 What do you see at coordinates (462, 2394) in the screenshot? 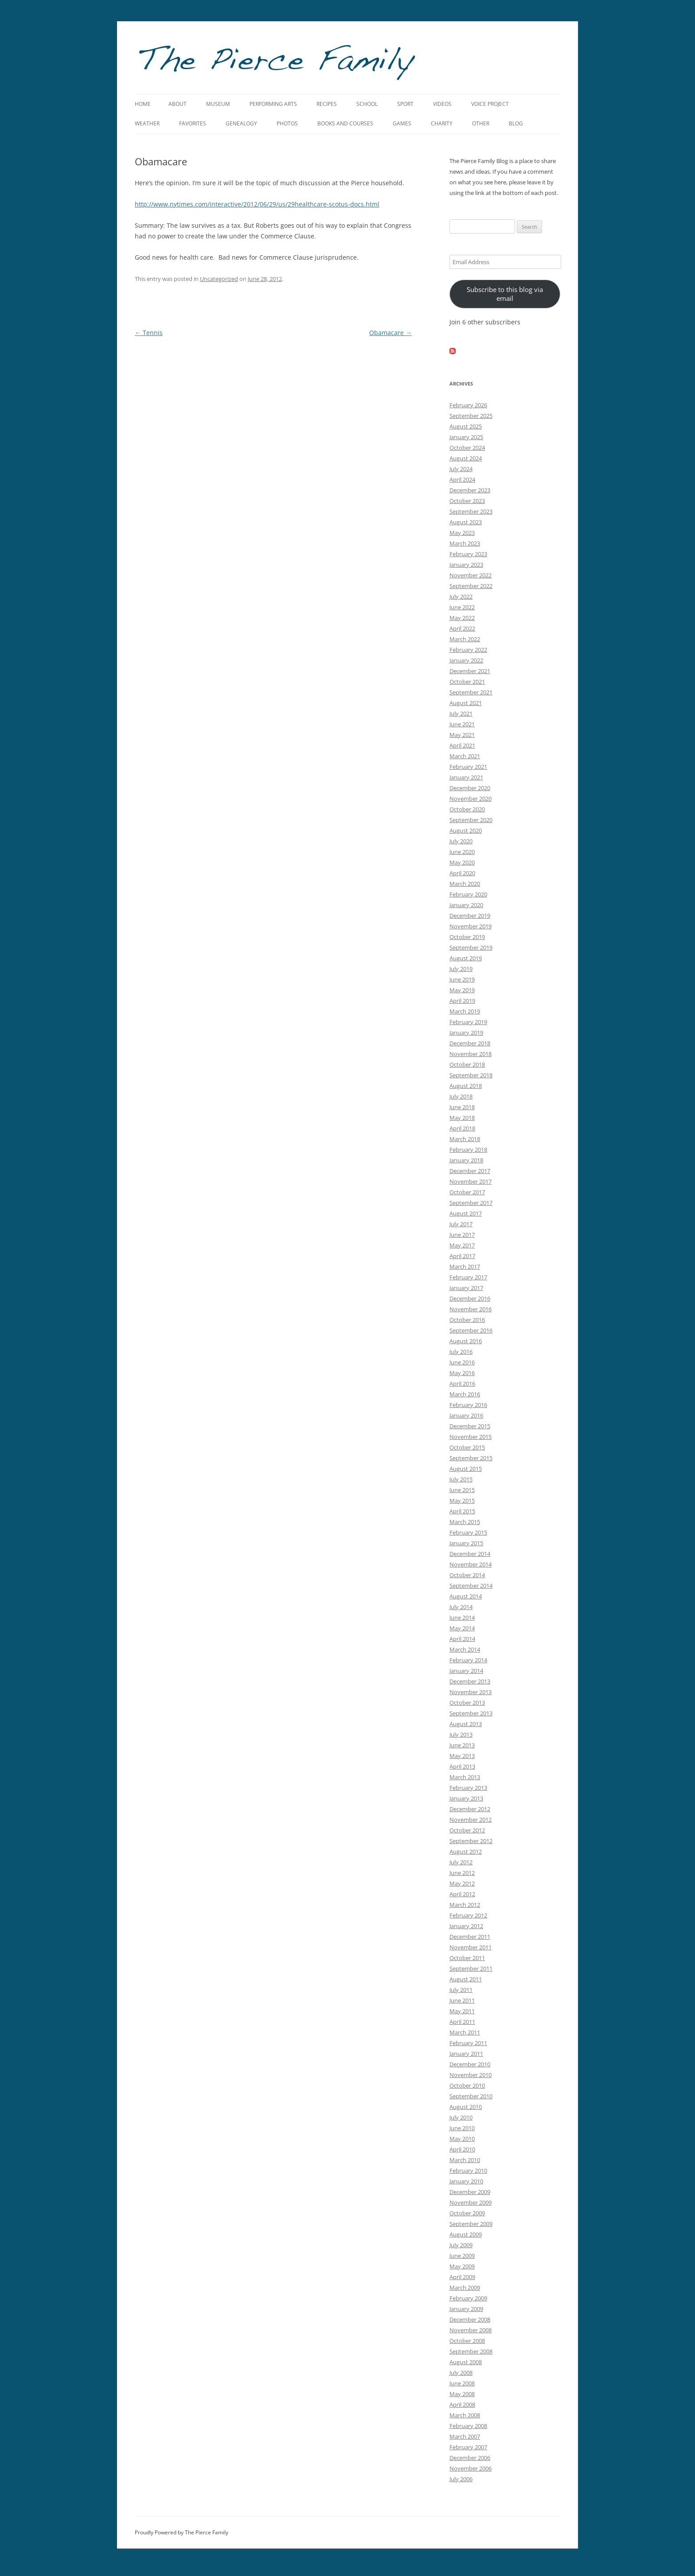
I see `May 2008` at bounding box center [462, 2394].